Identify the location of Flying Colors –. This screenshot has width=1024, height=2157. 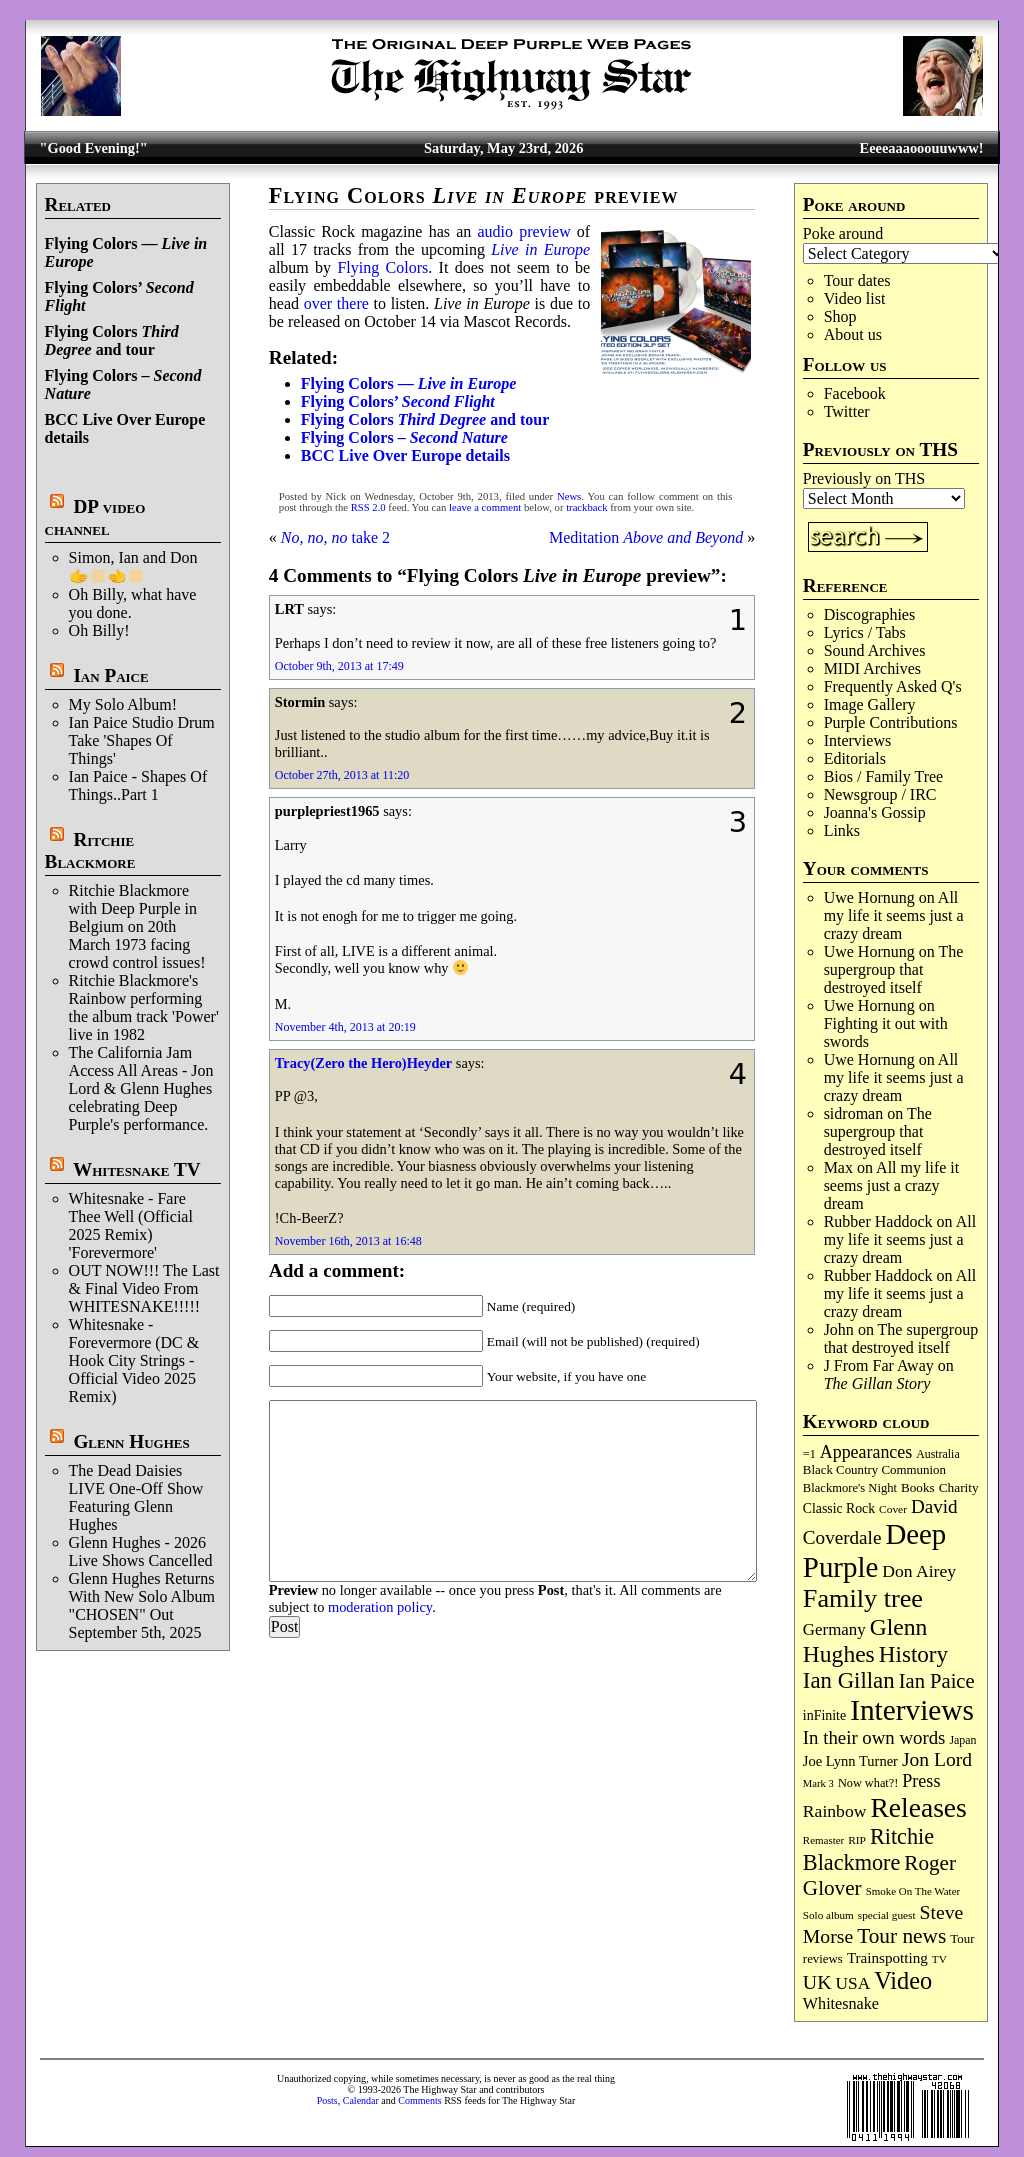
(404, 437).